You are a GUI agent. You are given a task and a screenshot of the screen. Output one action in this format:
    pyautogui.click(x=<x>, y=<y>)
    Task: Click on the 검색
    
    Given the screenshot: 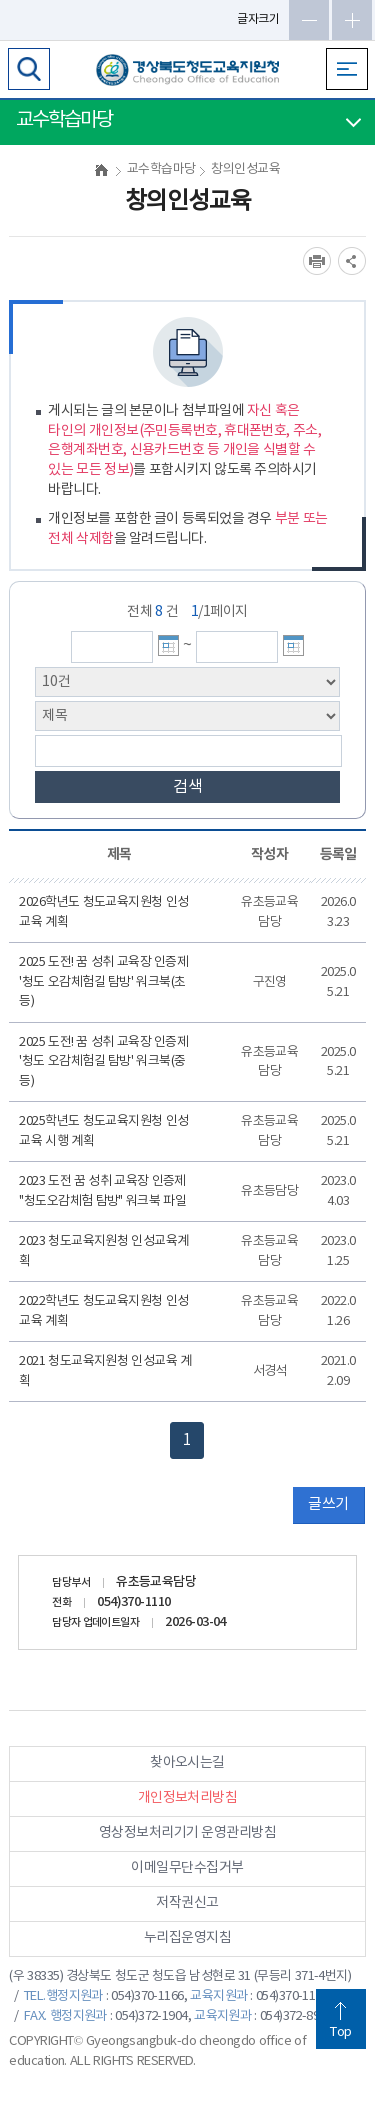 What is the action you would take?
    pyautogui.click(x=188, y=787)
    